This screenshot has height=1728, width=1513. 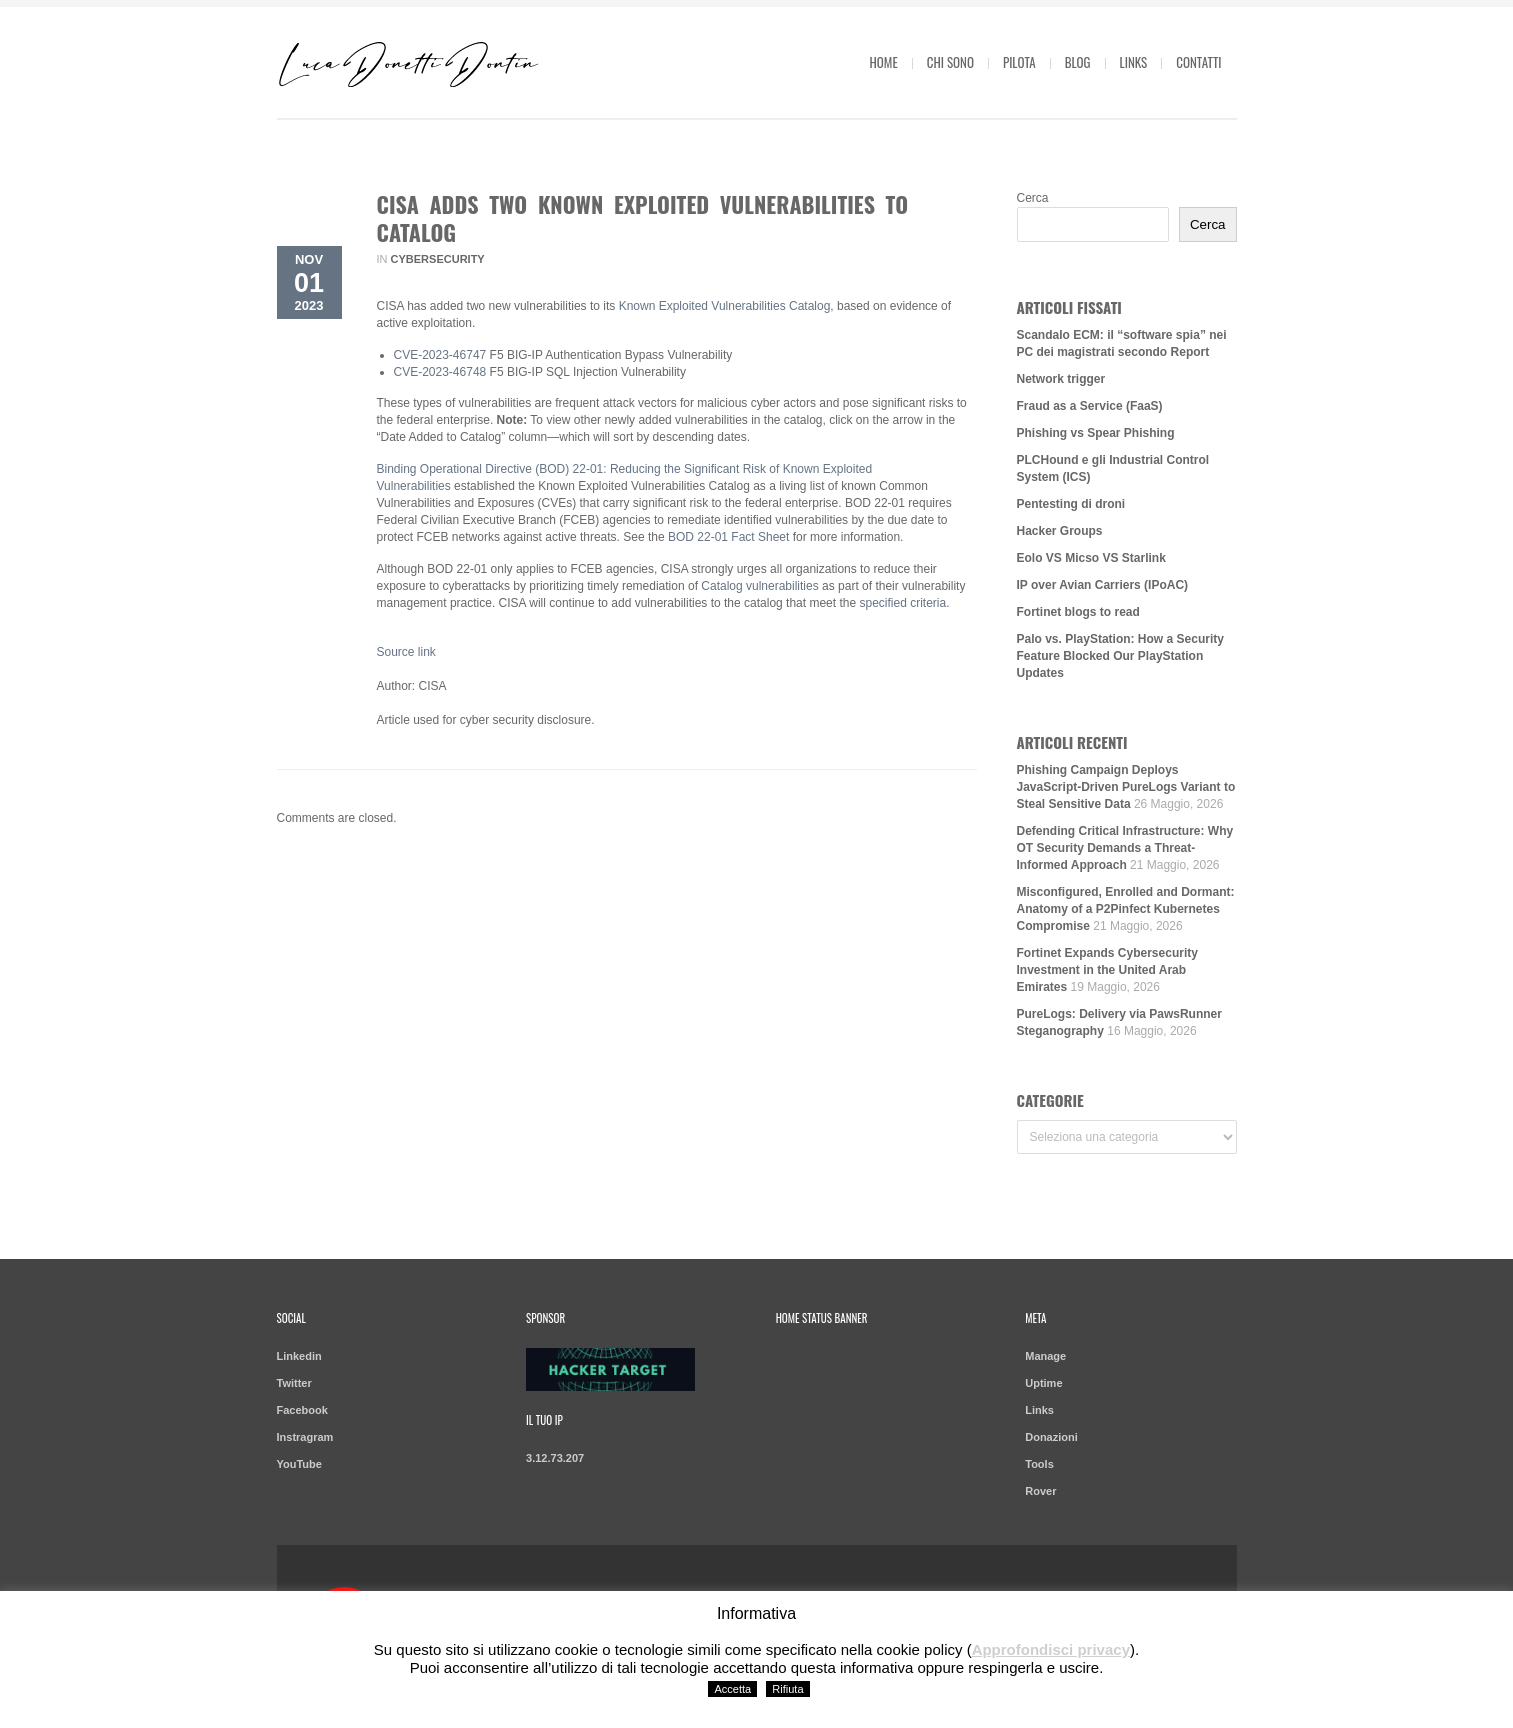 What do you see at coordinates (1040, 1491) in the screenshot?
I see `Rover` at bounding box center [1040, 1491].